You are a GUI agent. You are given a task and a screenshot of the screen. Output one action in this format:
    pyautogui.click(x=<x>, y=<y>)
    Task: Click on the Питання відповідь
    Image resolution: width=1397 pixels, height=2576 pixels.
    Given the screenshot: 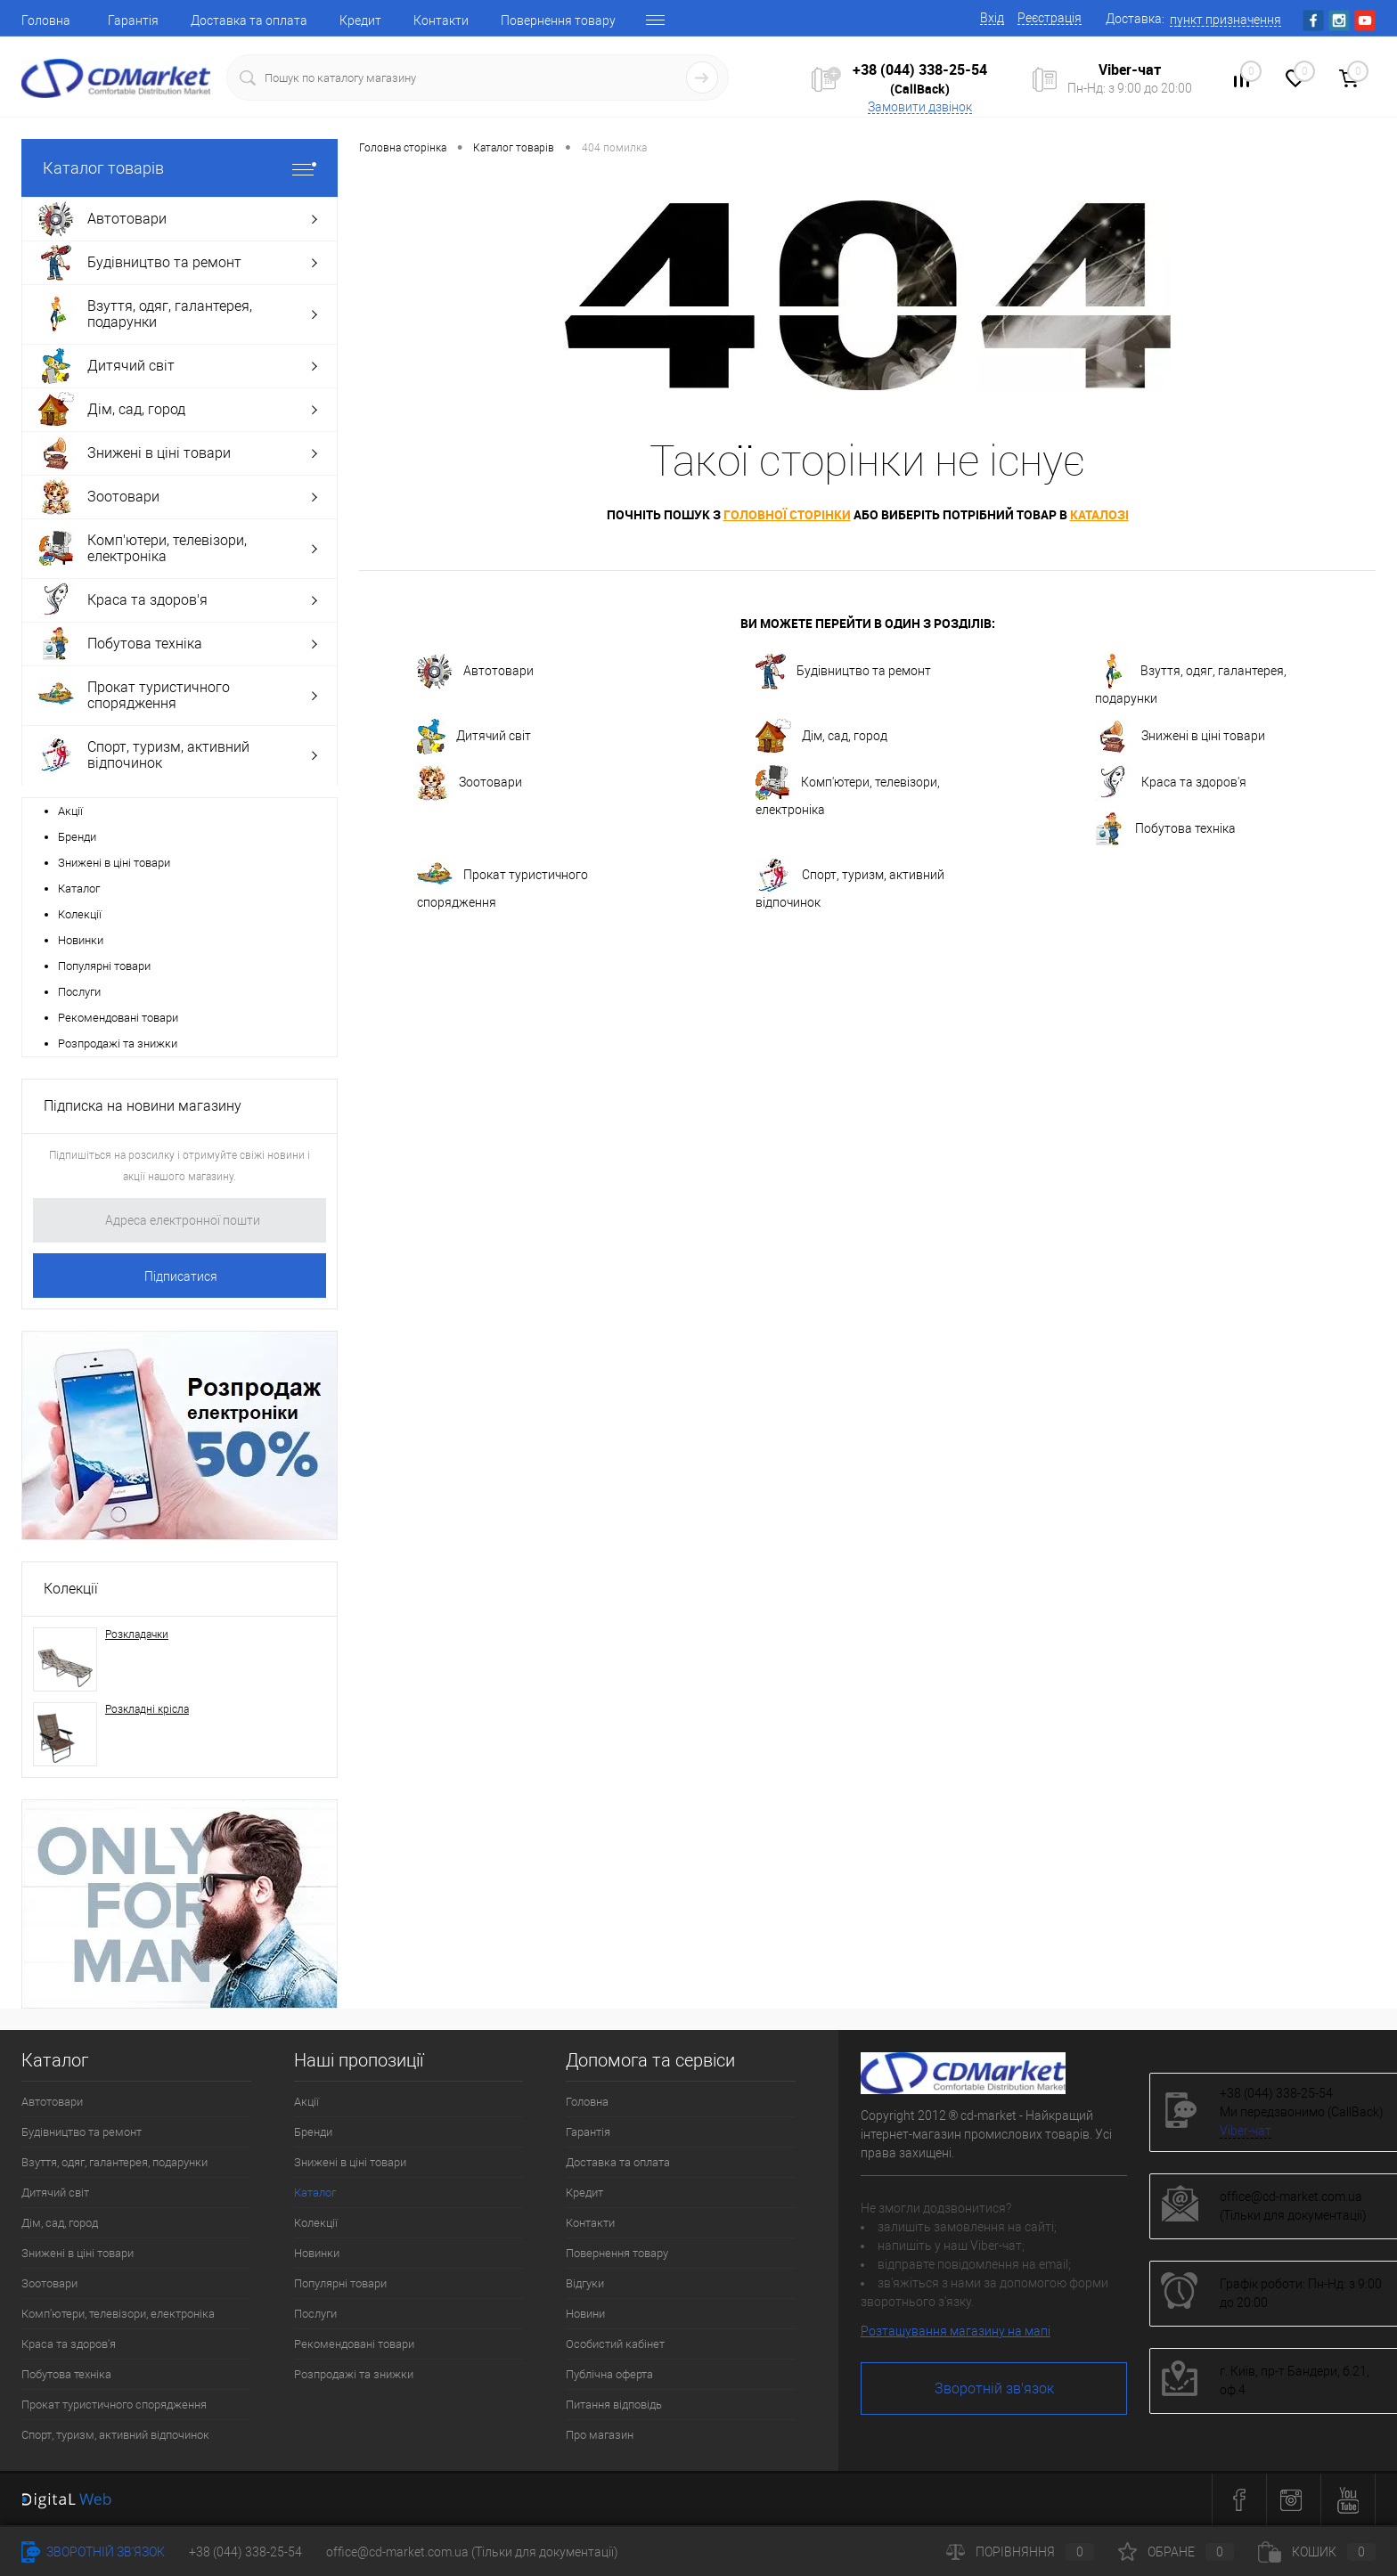 What is the action you would take?
    pyautogui.click(x=614, y=2404)
    